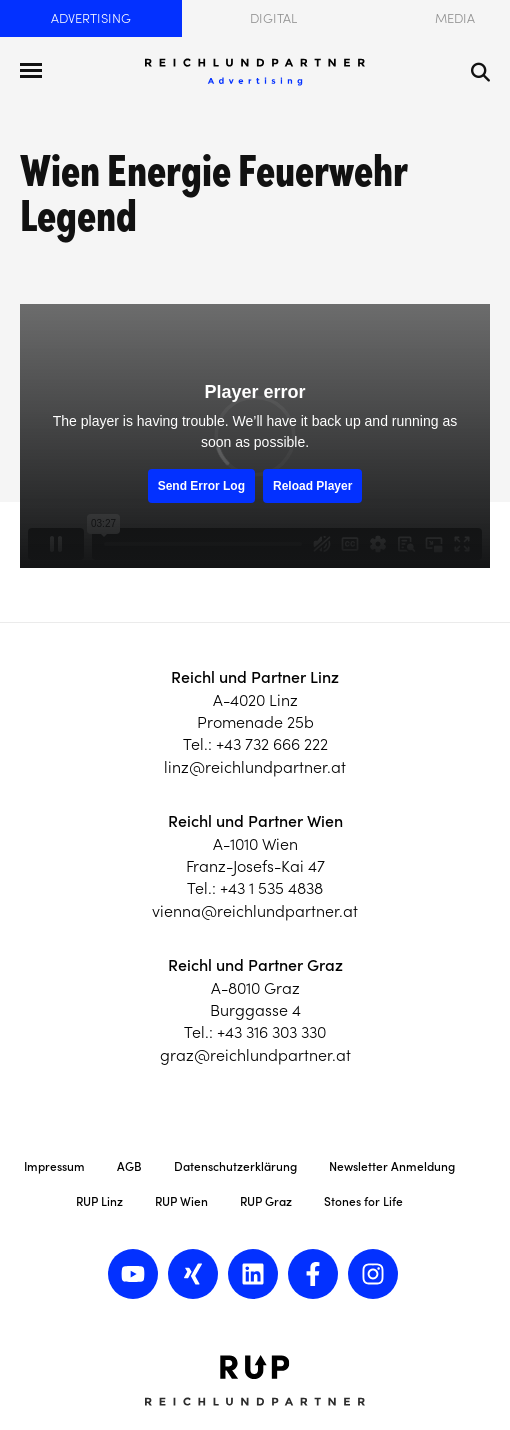  What do you see at coordinates (235, 1166) in the screenshot?
I see `Datenschutzerklärung` at bounding box center [235, 1166].